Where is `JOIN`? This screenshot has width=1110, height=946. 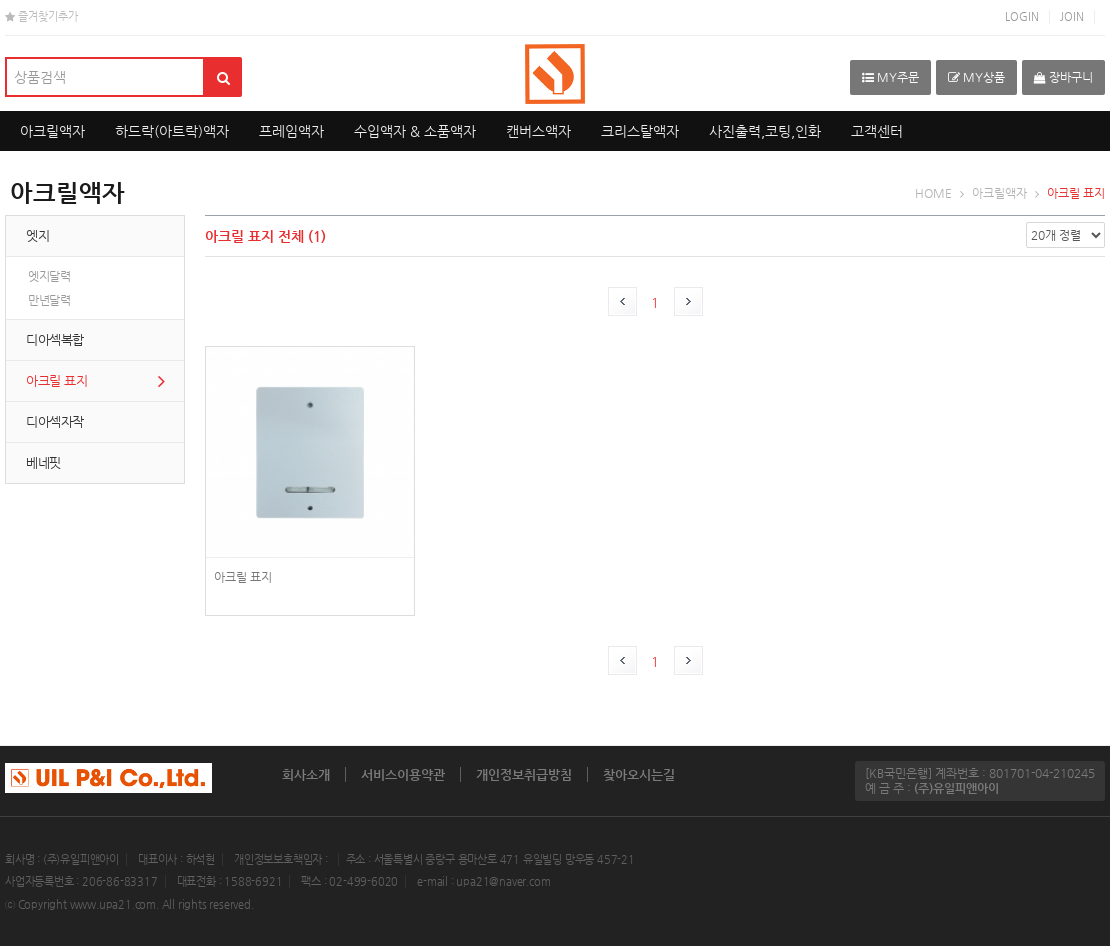
JOIN is located at coordinates (1072, 16).